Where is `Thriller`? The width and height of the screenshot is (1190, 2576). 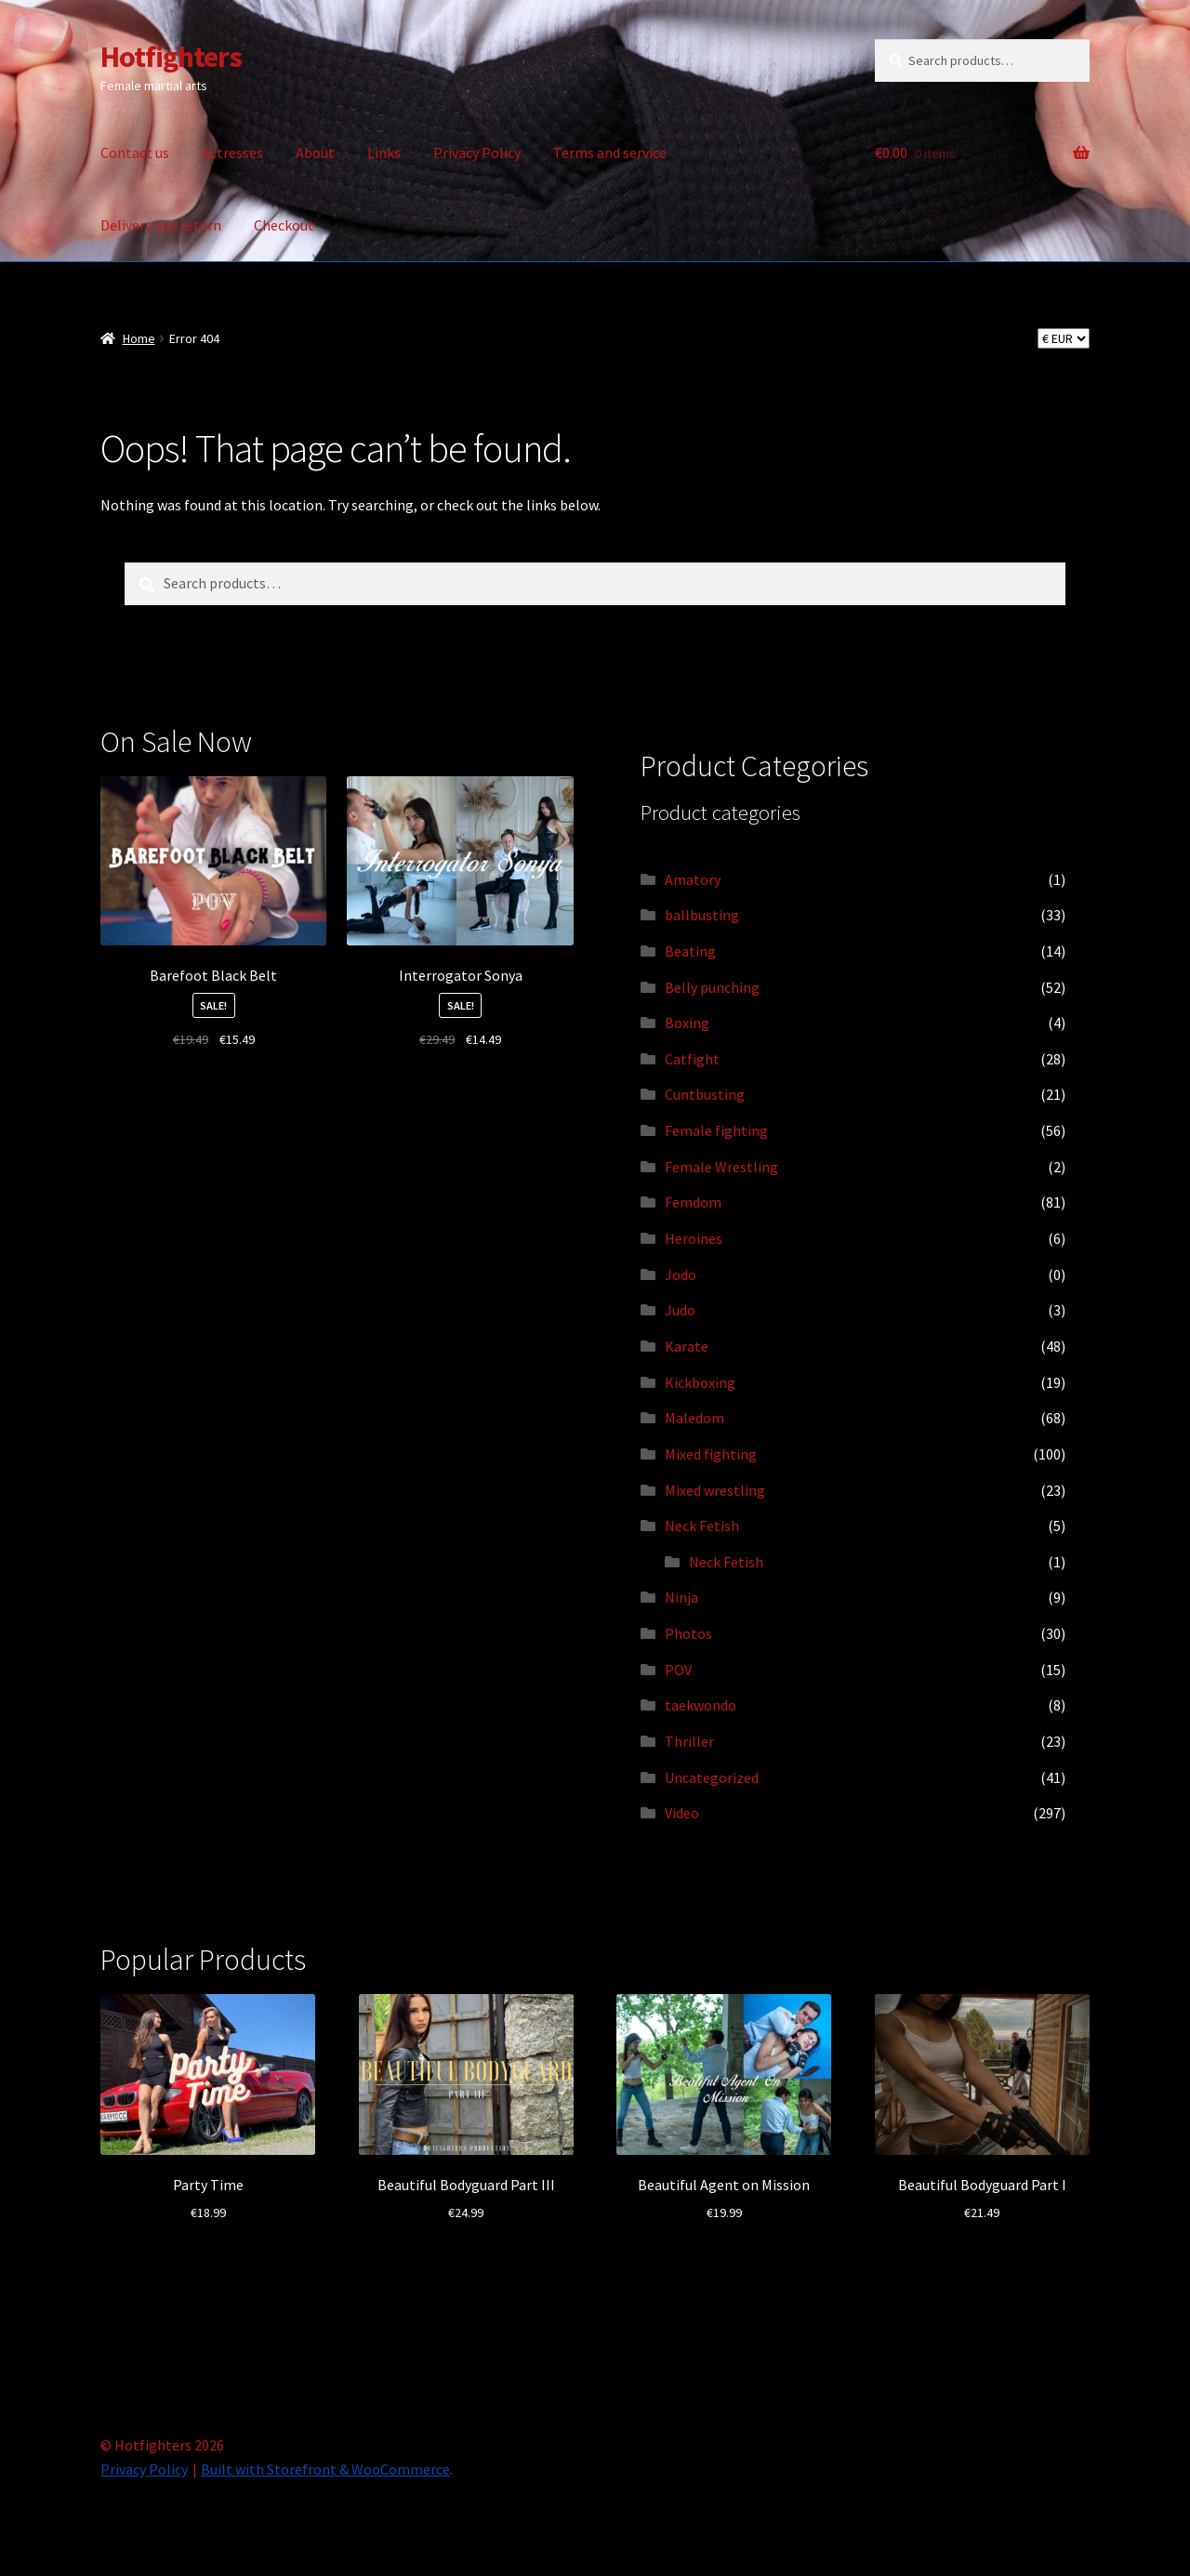
Thriller is located at coordinates (689, 1741).